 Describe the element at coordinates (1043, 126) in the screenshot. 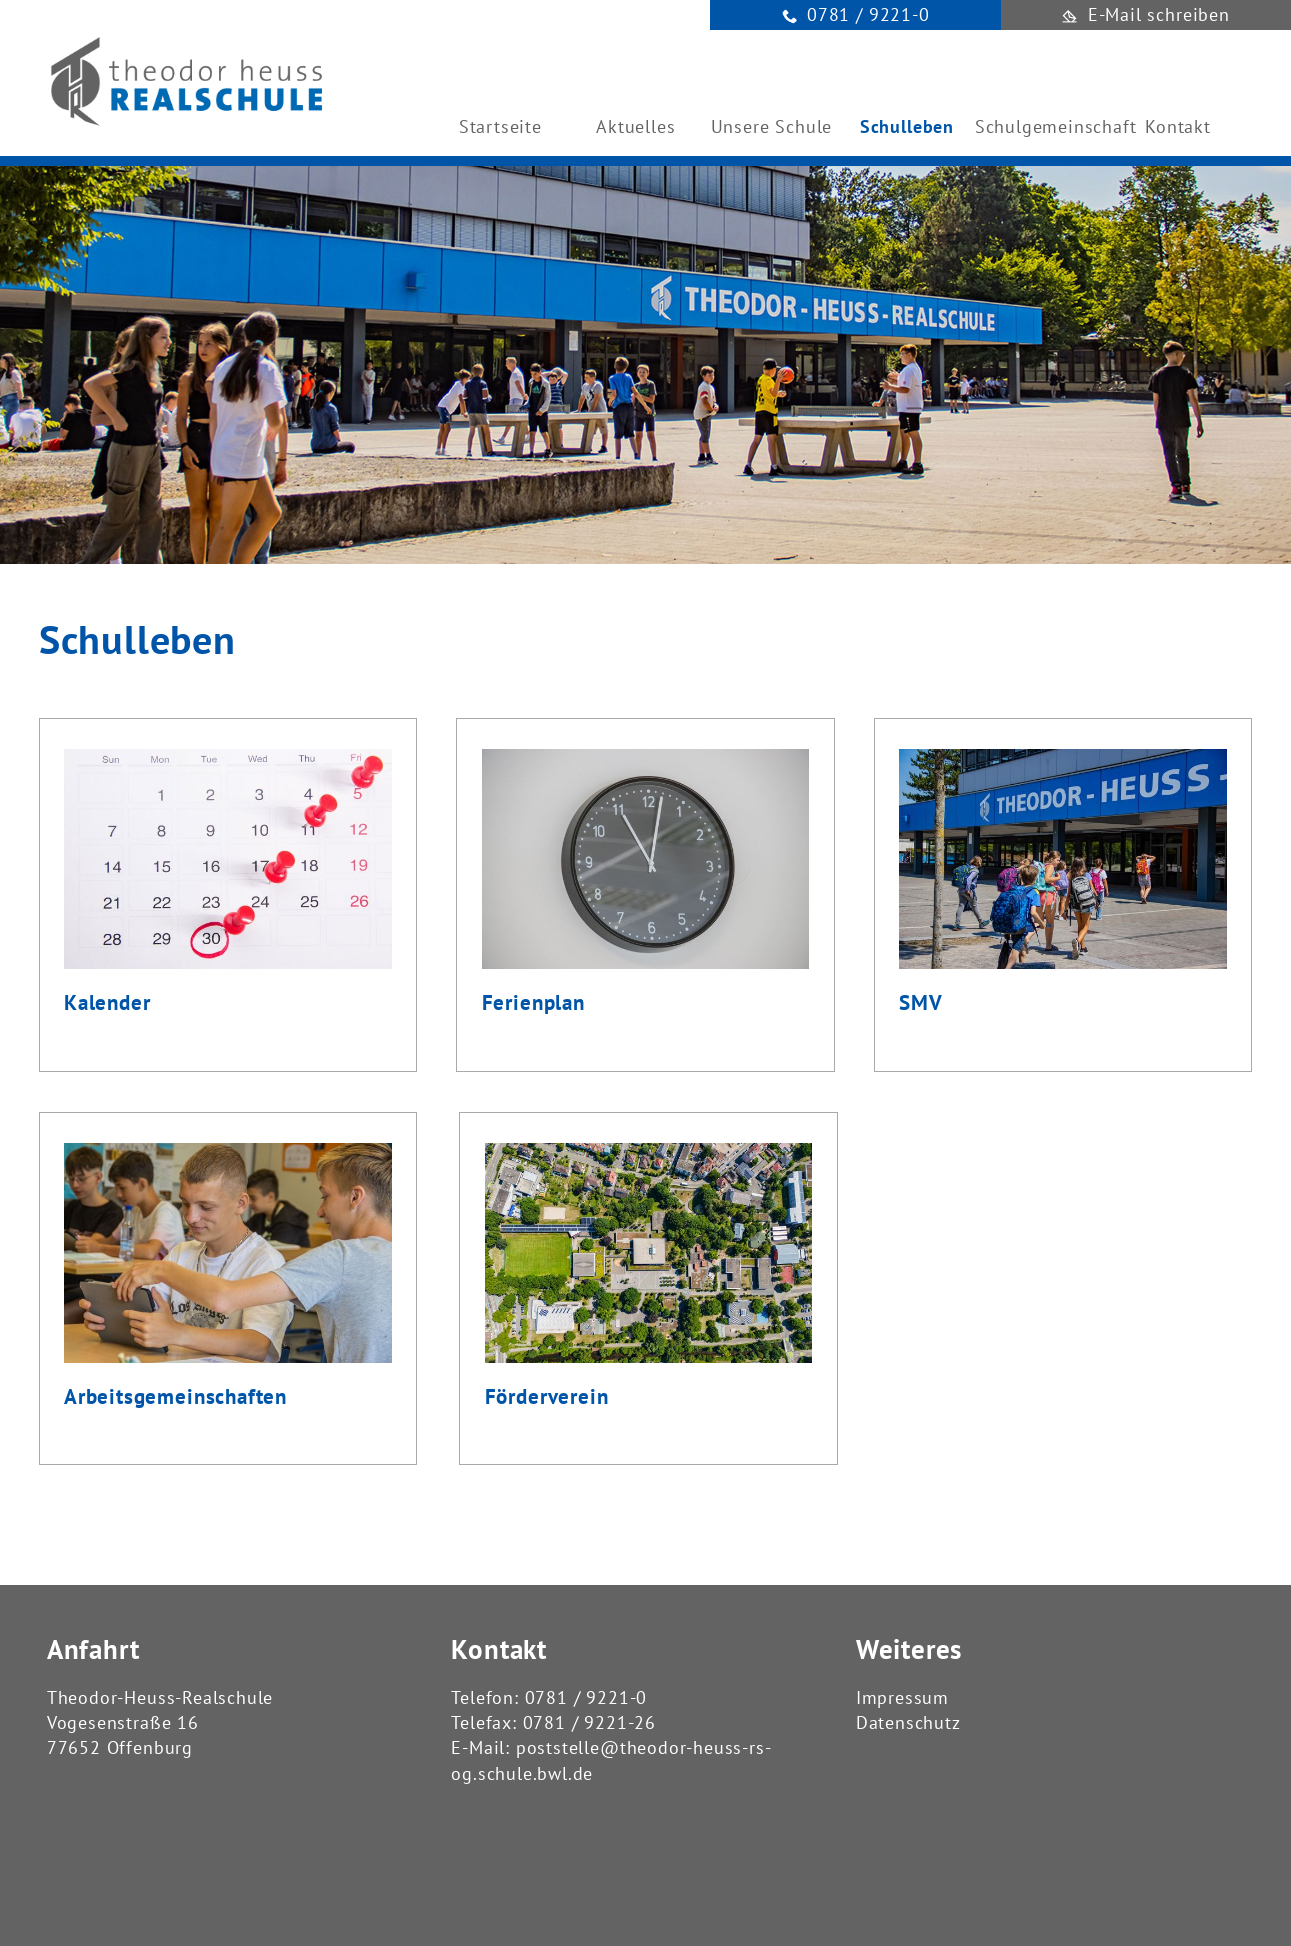

I see `Schulgemeinschaft` at that location.